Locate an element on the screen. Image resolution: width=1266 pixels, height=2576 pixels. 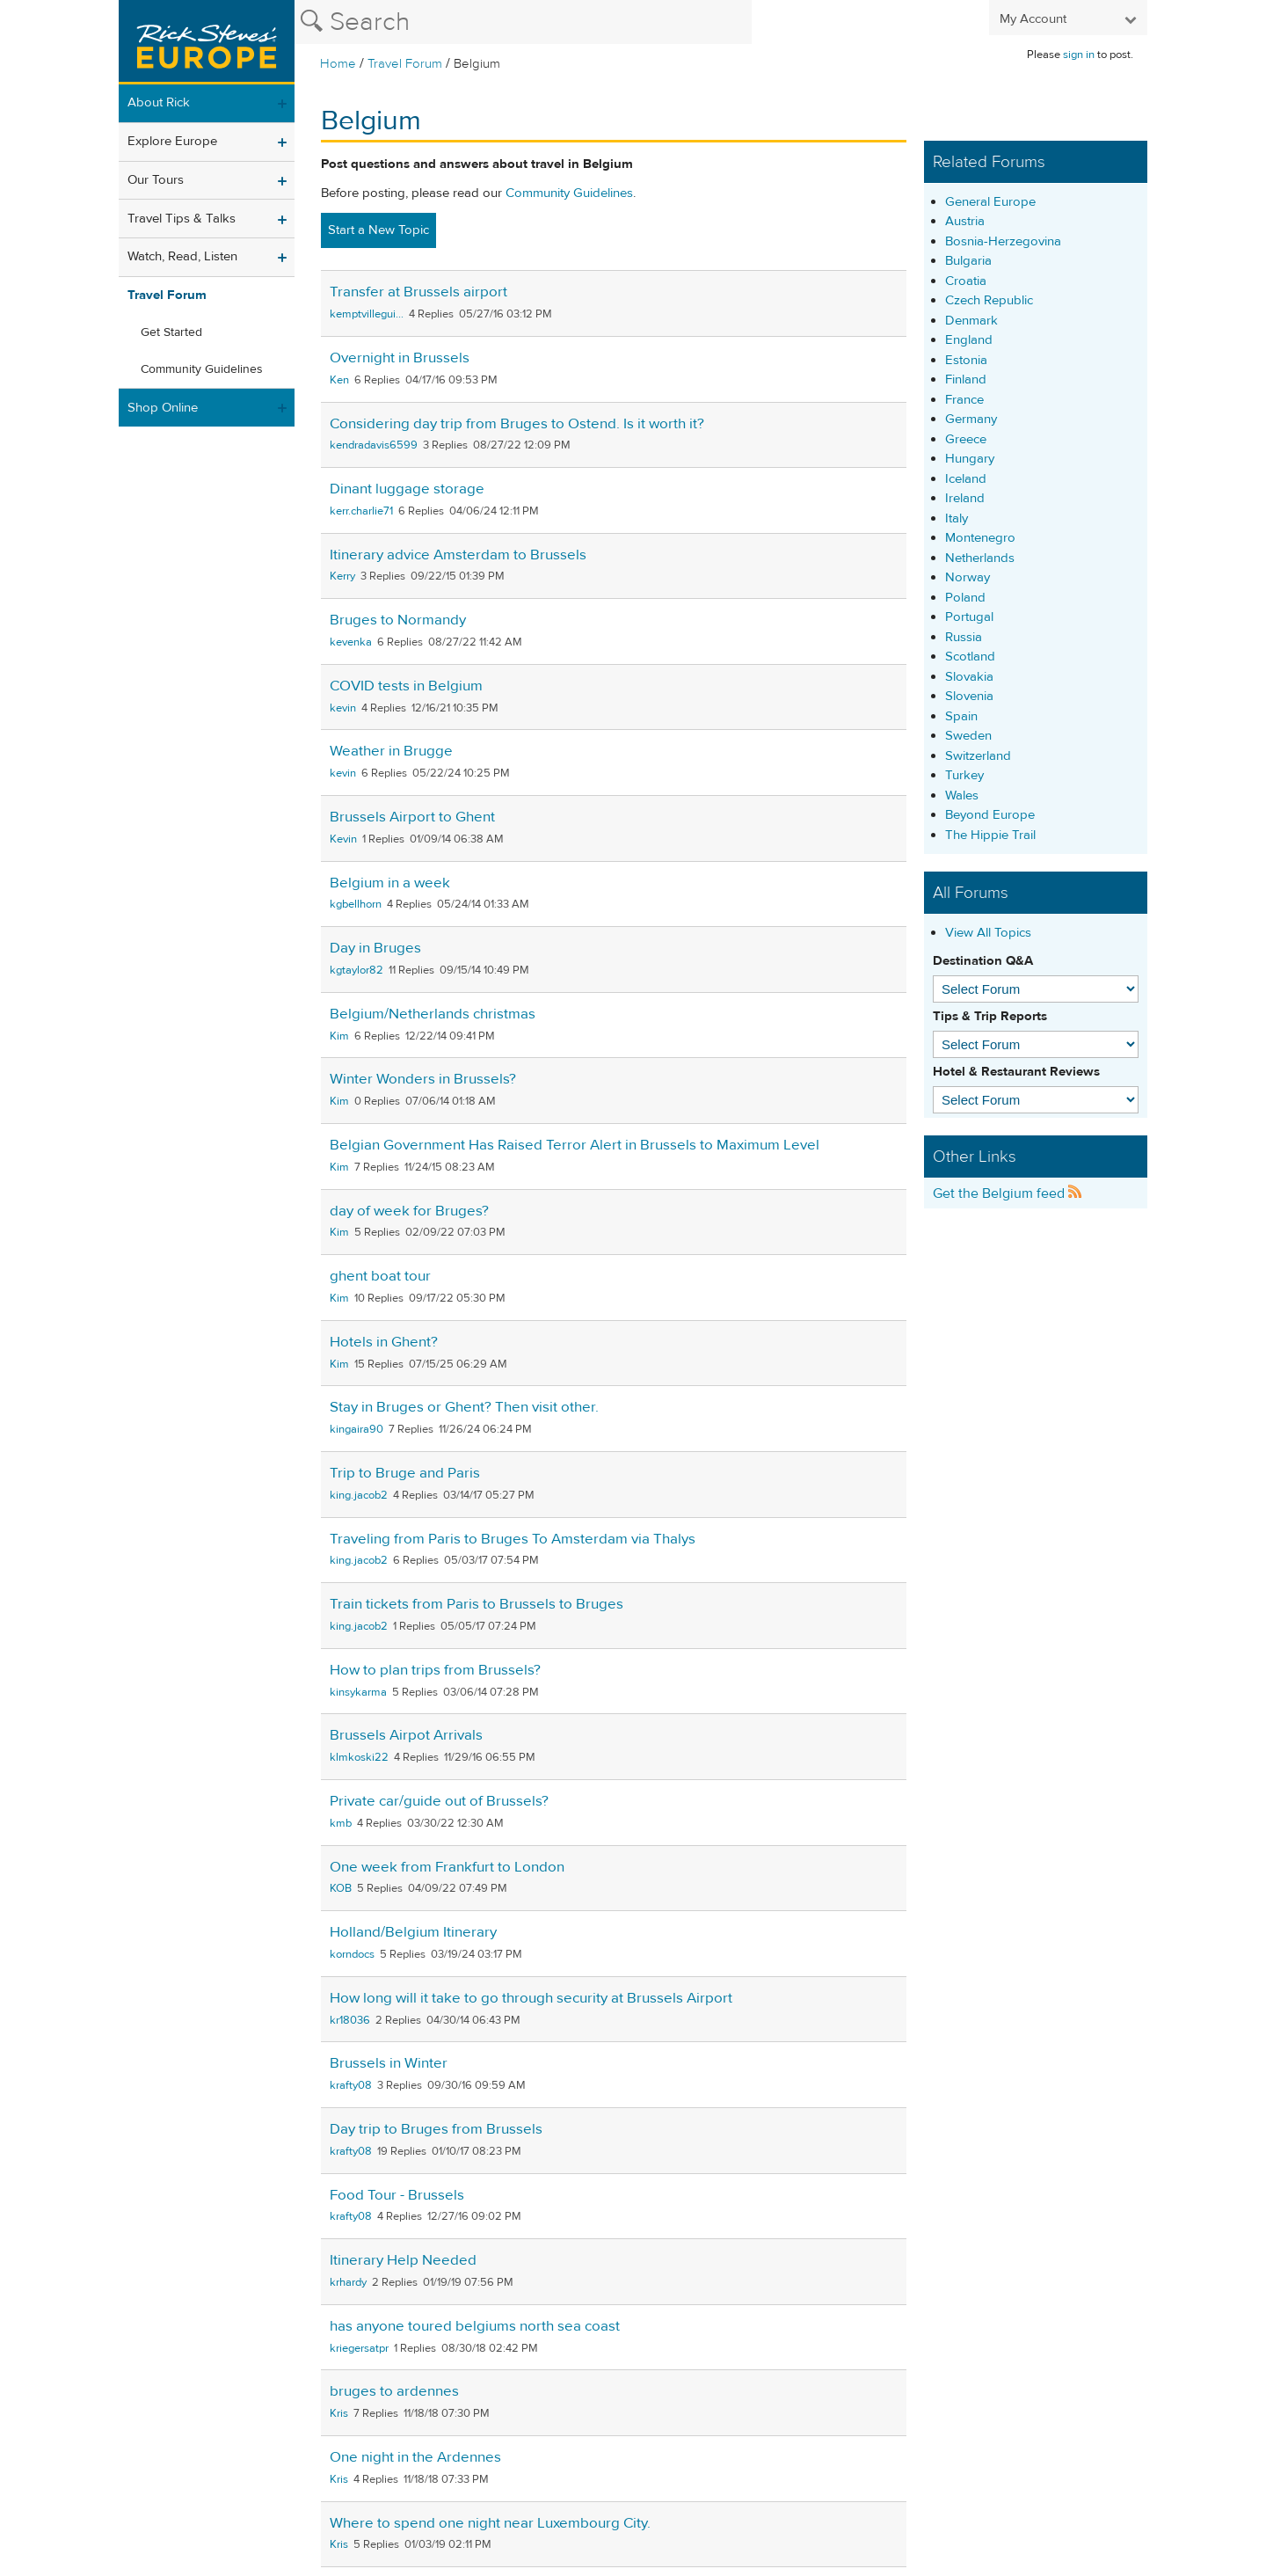
ghent boat tour is located at coordinates (380, 1276).